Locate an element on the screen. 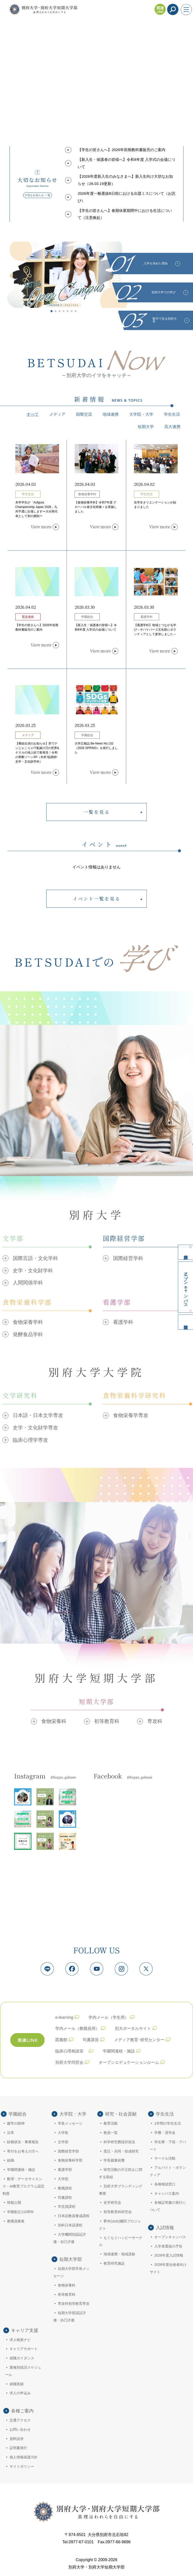  お問い合わせ is located at coordinates (20, 2429).